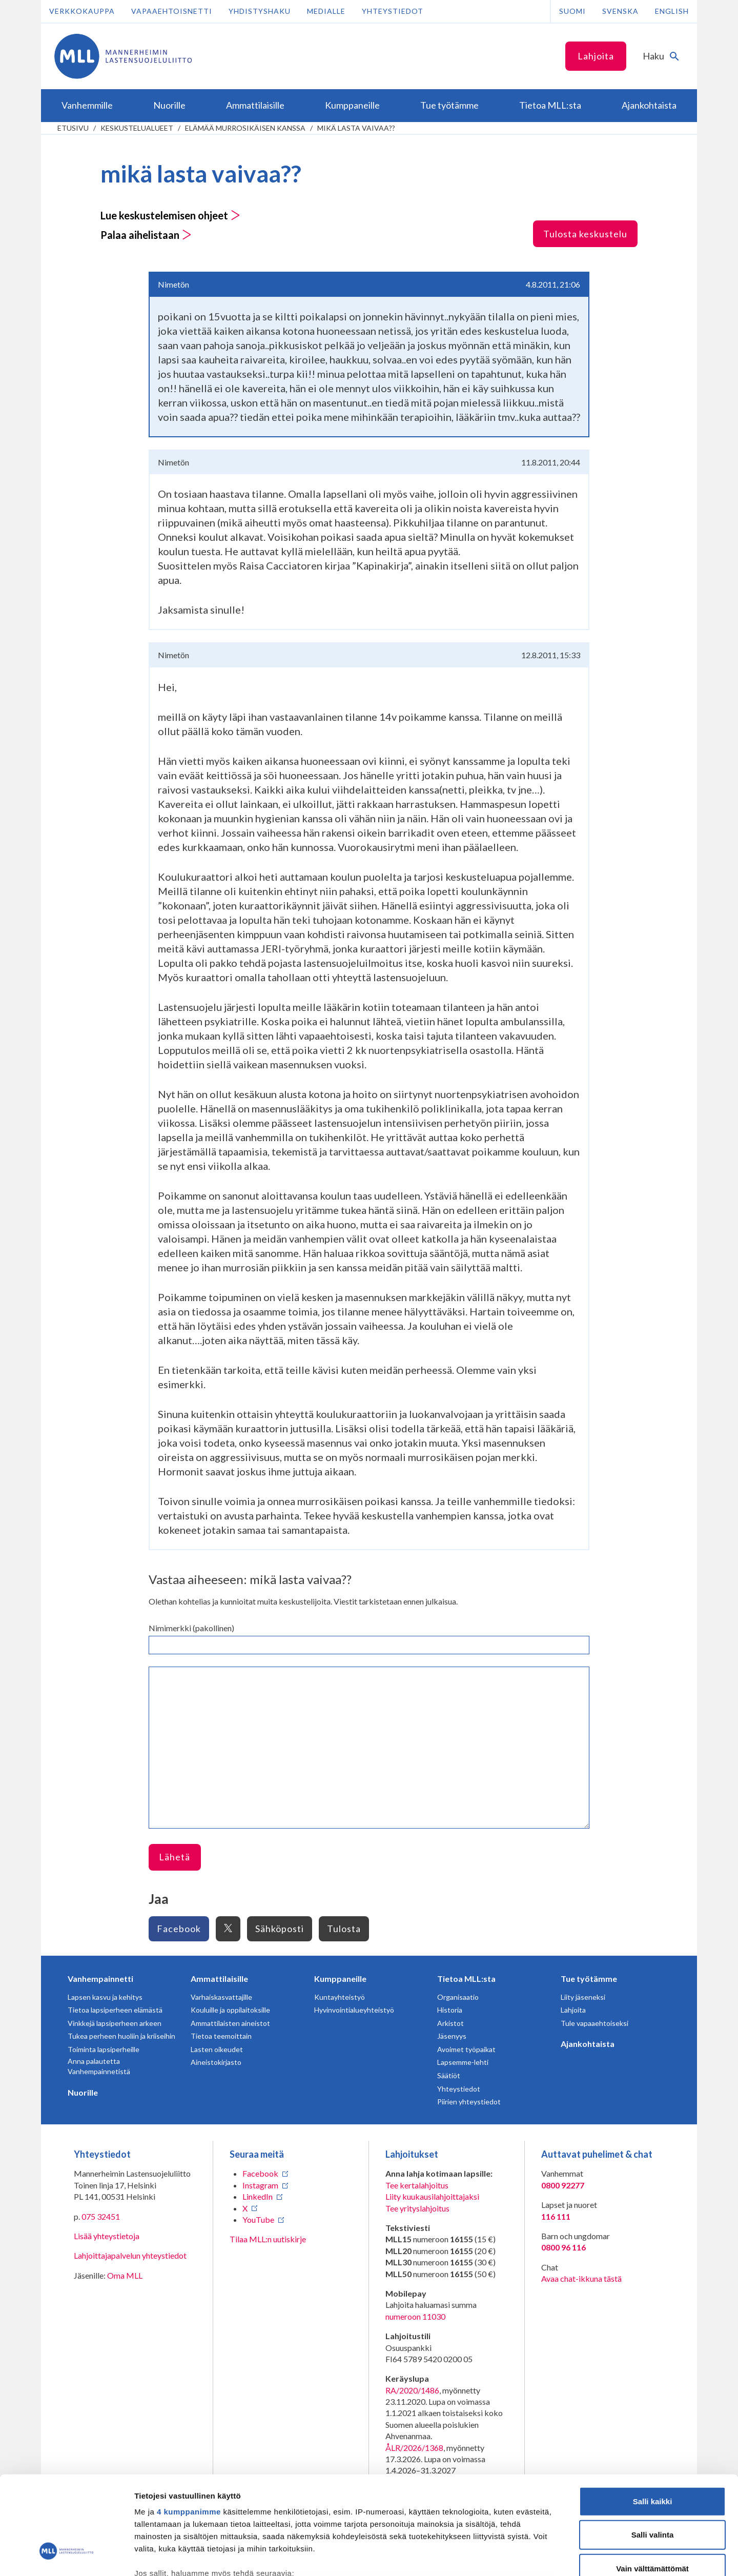 Image resolution: width=738 pixels, height=2576 pixels. What do you see at coordinates (432, 2196) in the screenshot?
I see `Liity kuukausilahjoittajaksi` at bounding box center [432, 2196].